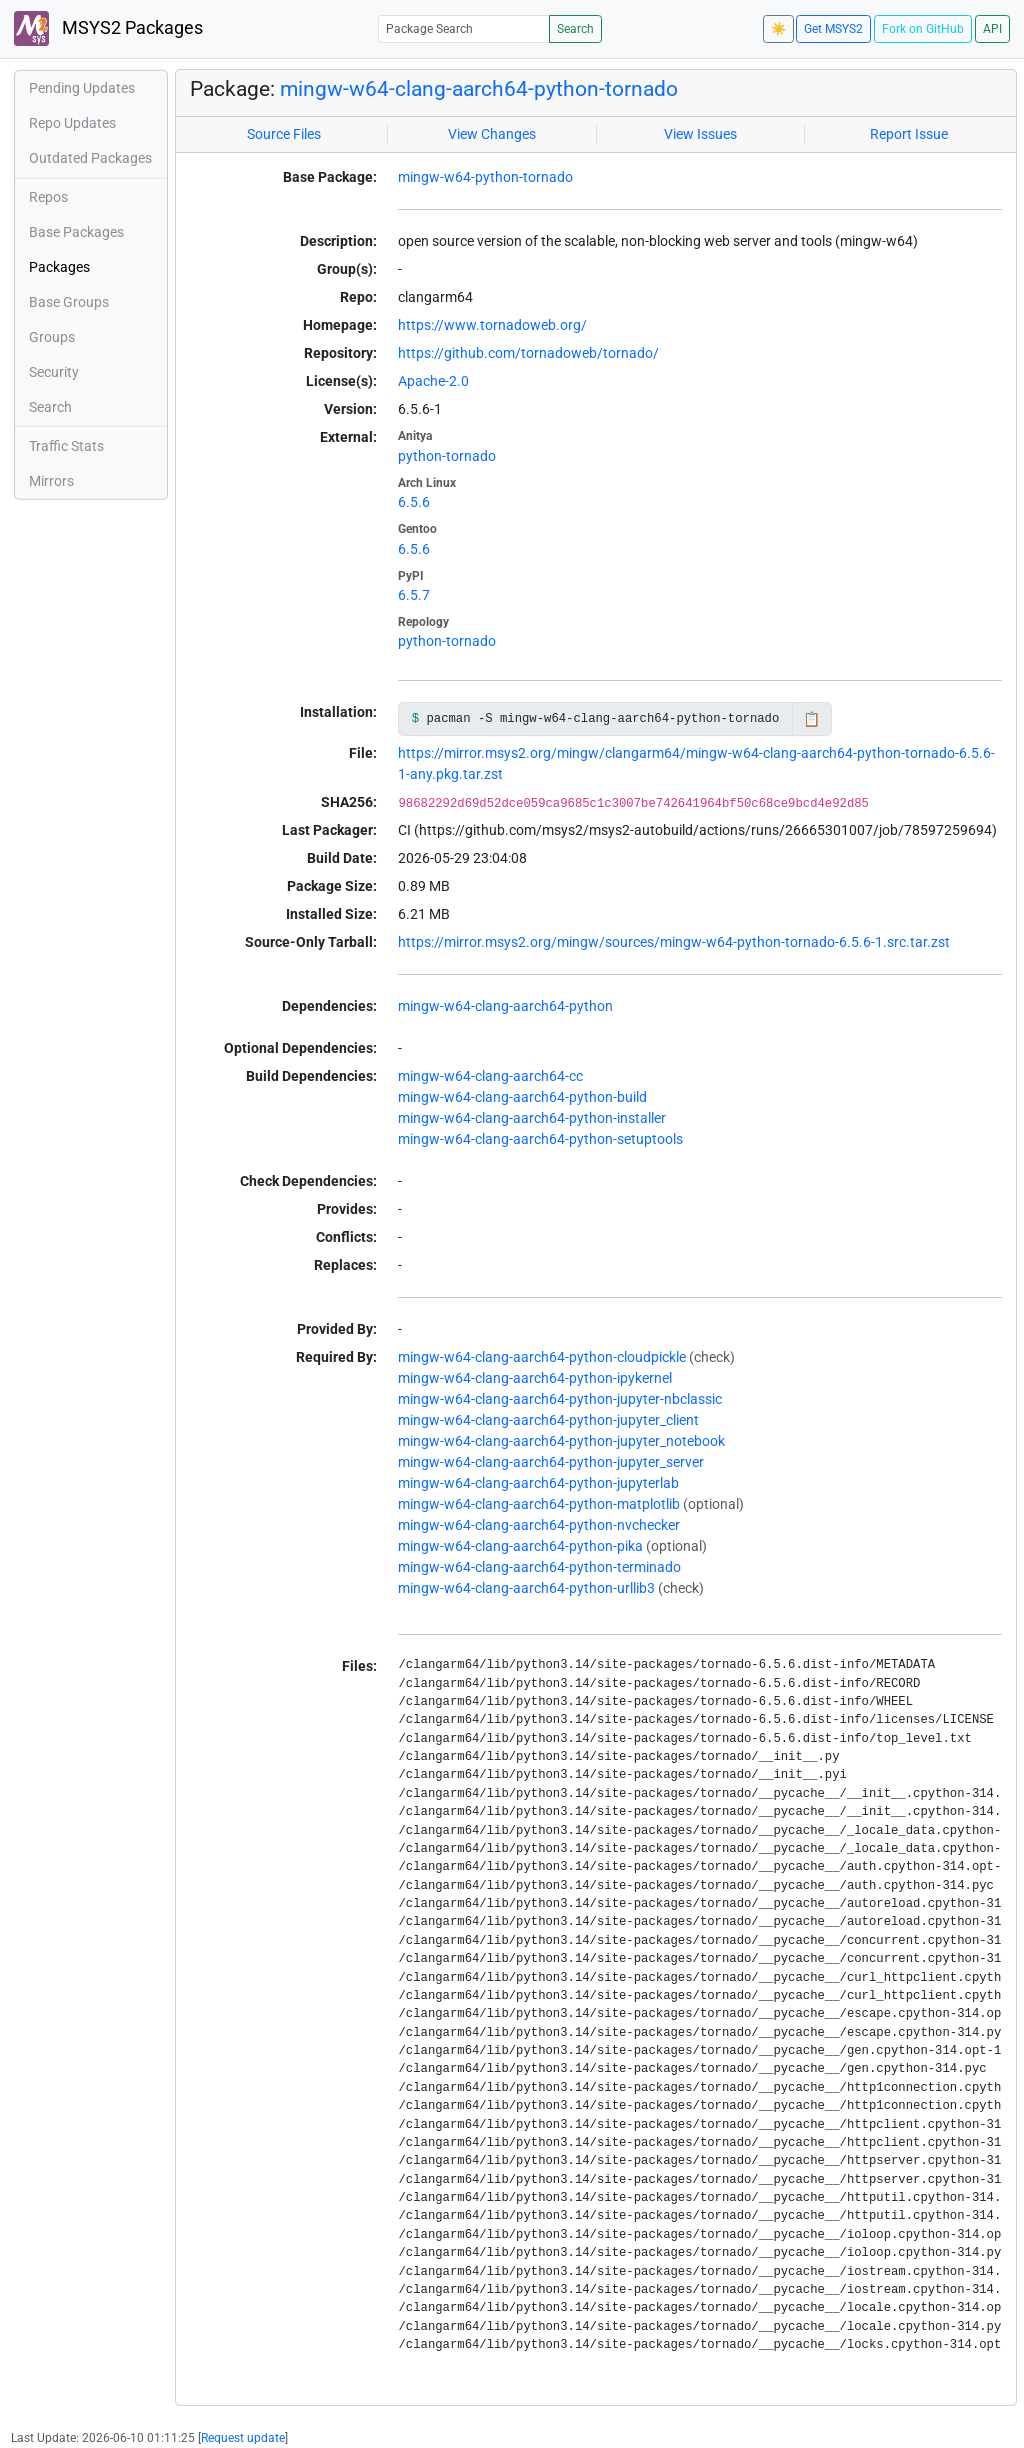 The image size is (1024, 2448). Describe the element at coordinates (526, 1588) in the screenshot. I see `mingw-w64-clang-aarch64-python-urllib3` at that location.